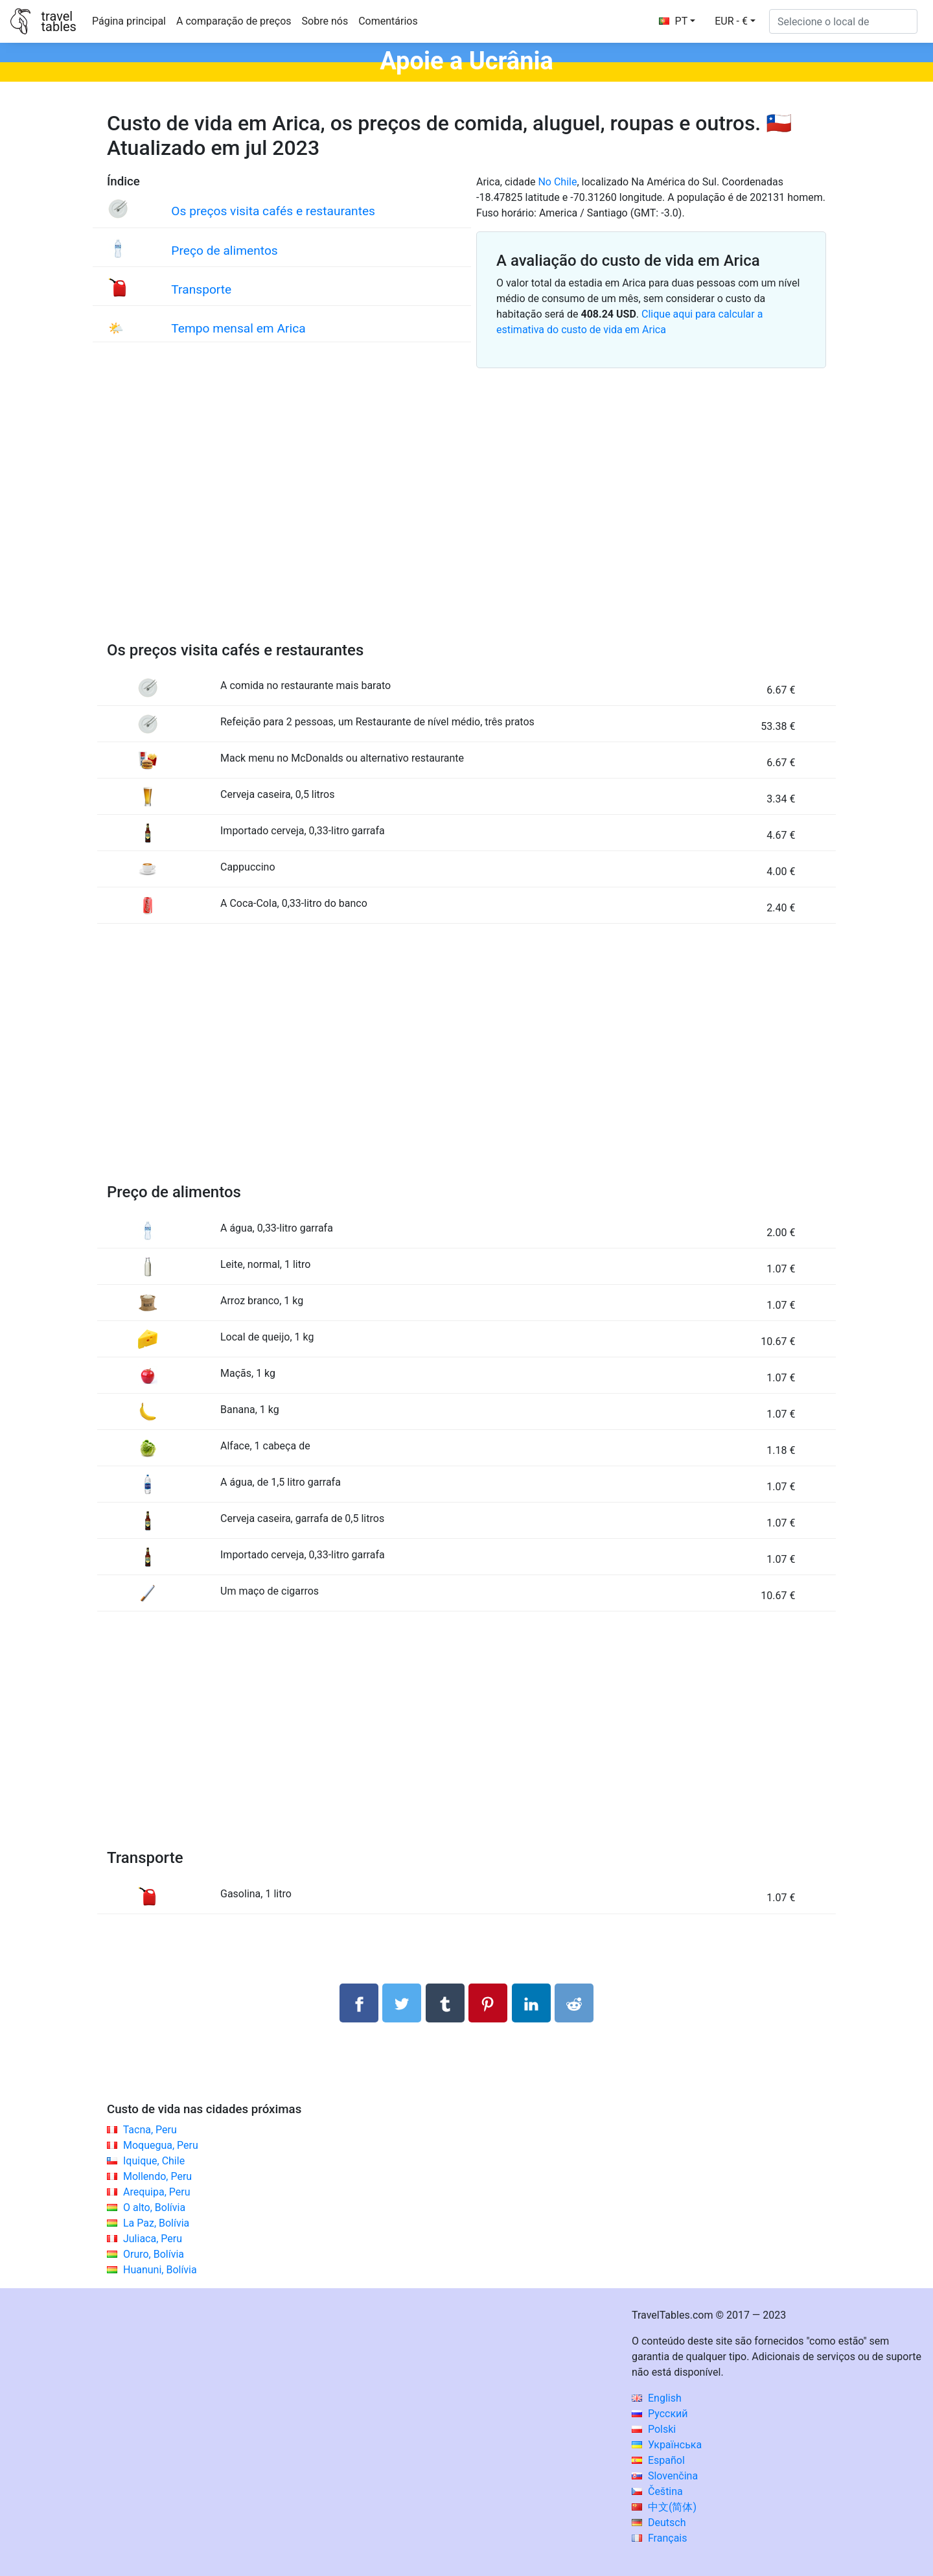 The image size is (933, 2576). Describe the element at coordinates (325, 21) in the screenshot. I see `Sobre nós` at that location.